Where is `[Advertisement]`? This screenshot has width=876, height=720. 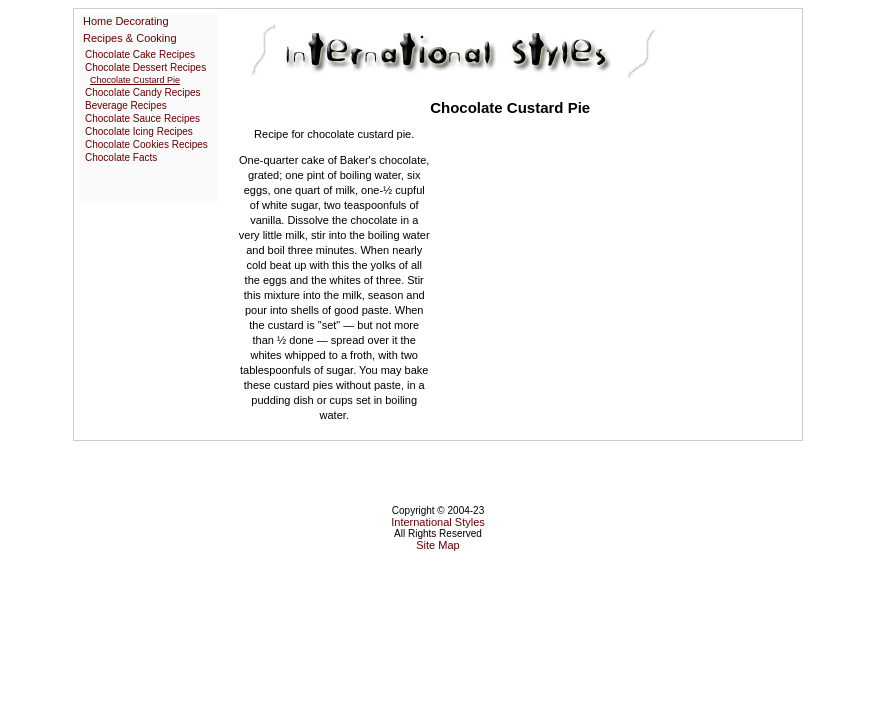
[Advertisement] is located at coordinates (606, 275).